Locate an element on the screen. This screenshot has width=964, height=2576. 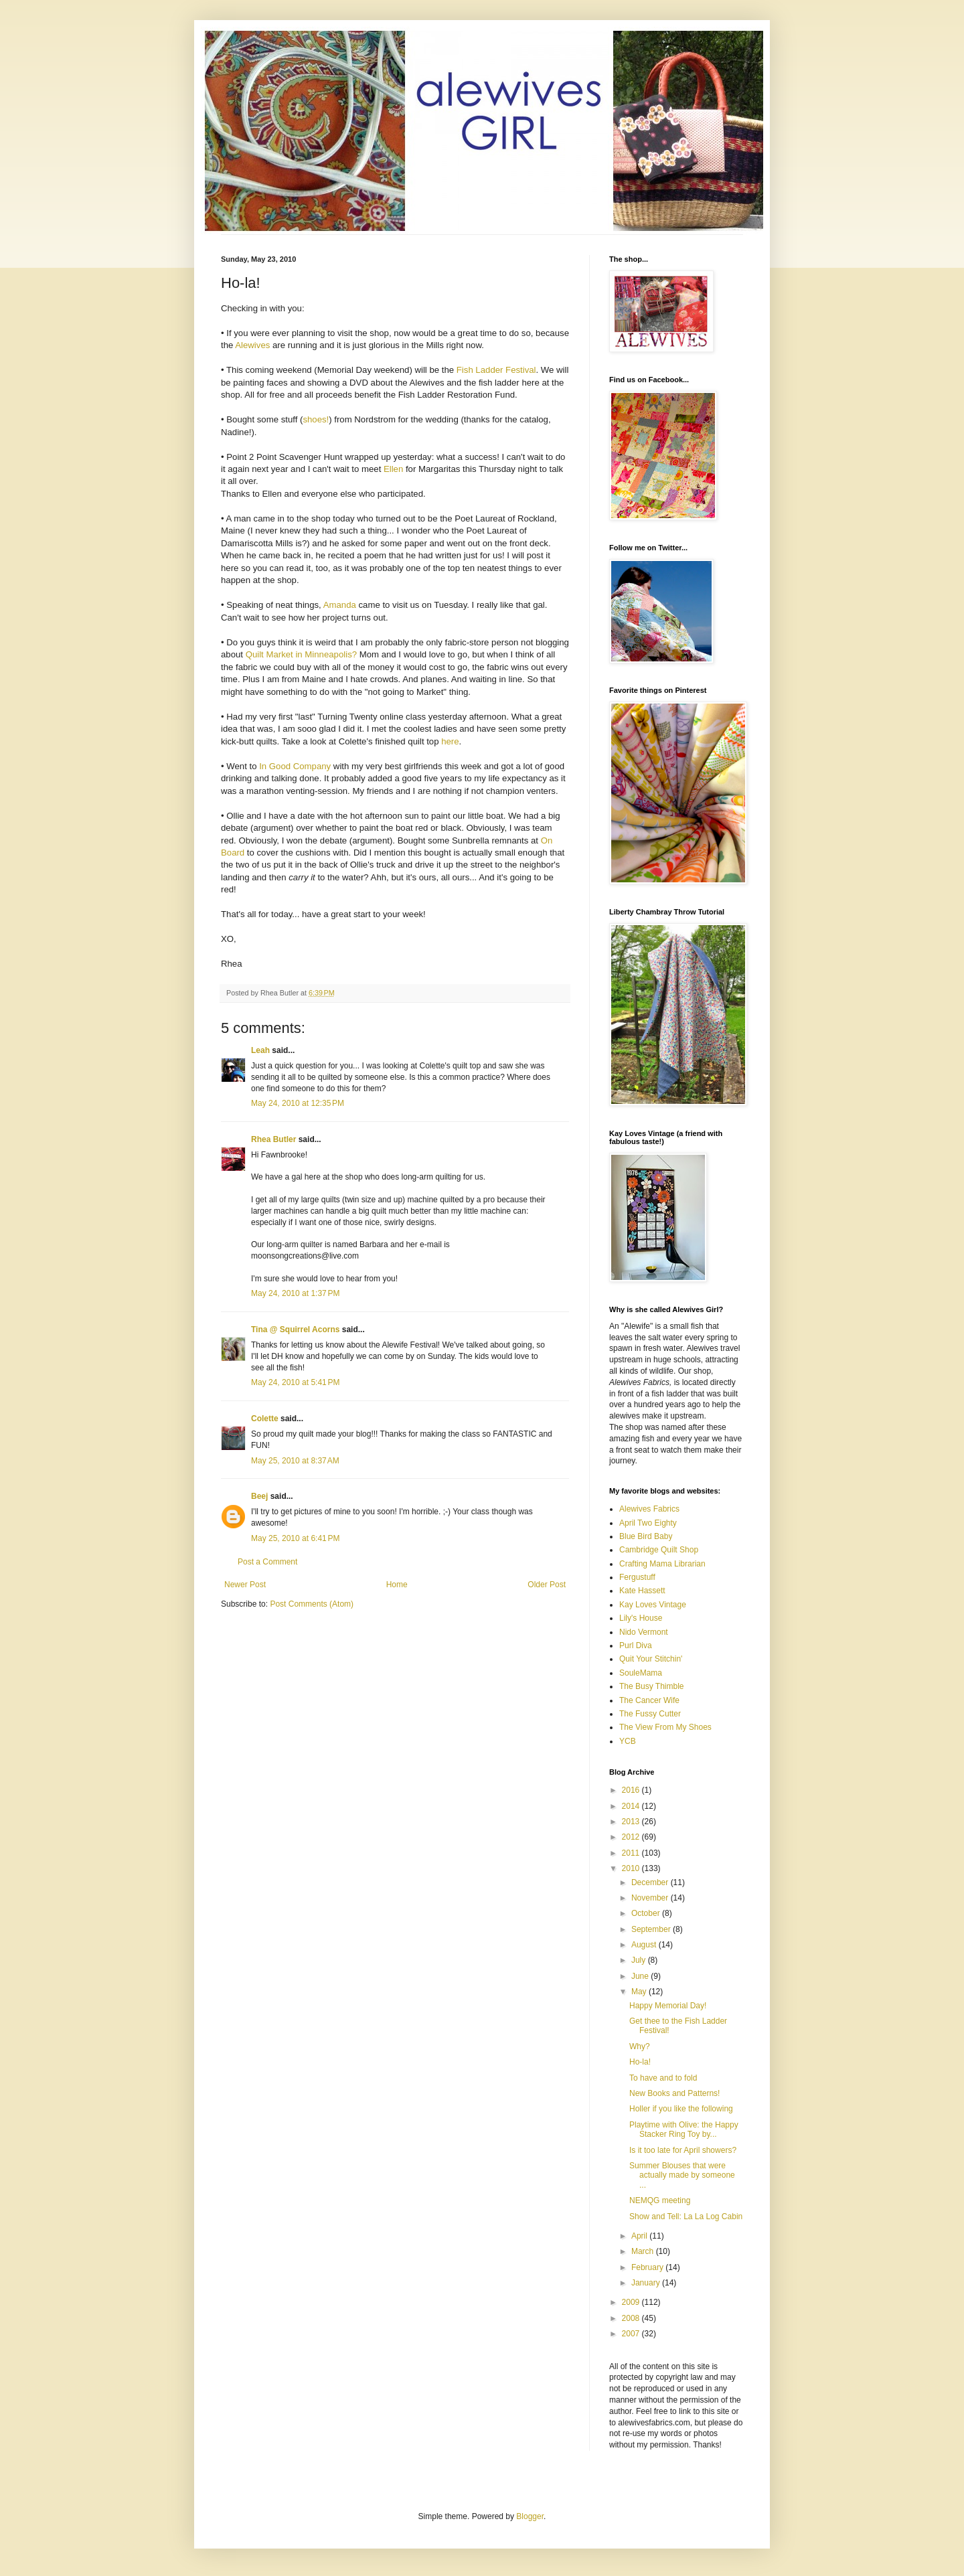
NEMQG meeting is located at coordinates (659, 2200).